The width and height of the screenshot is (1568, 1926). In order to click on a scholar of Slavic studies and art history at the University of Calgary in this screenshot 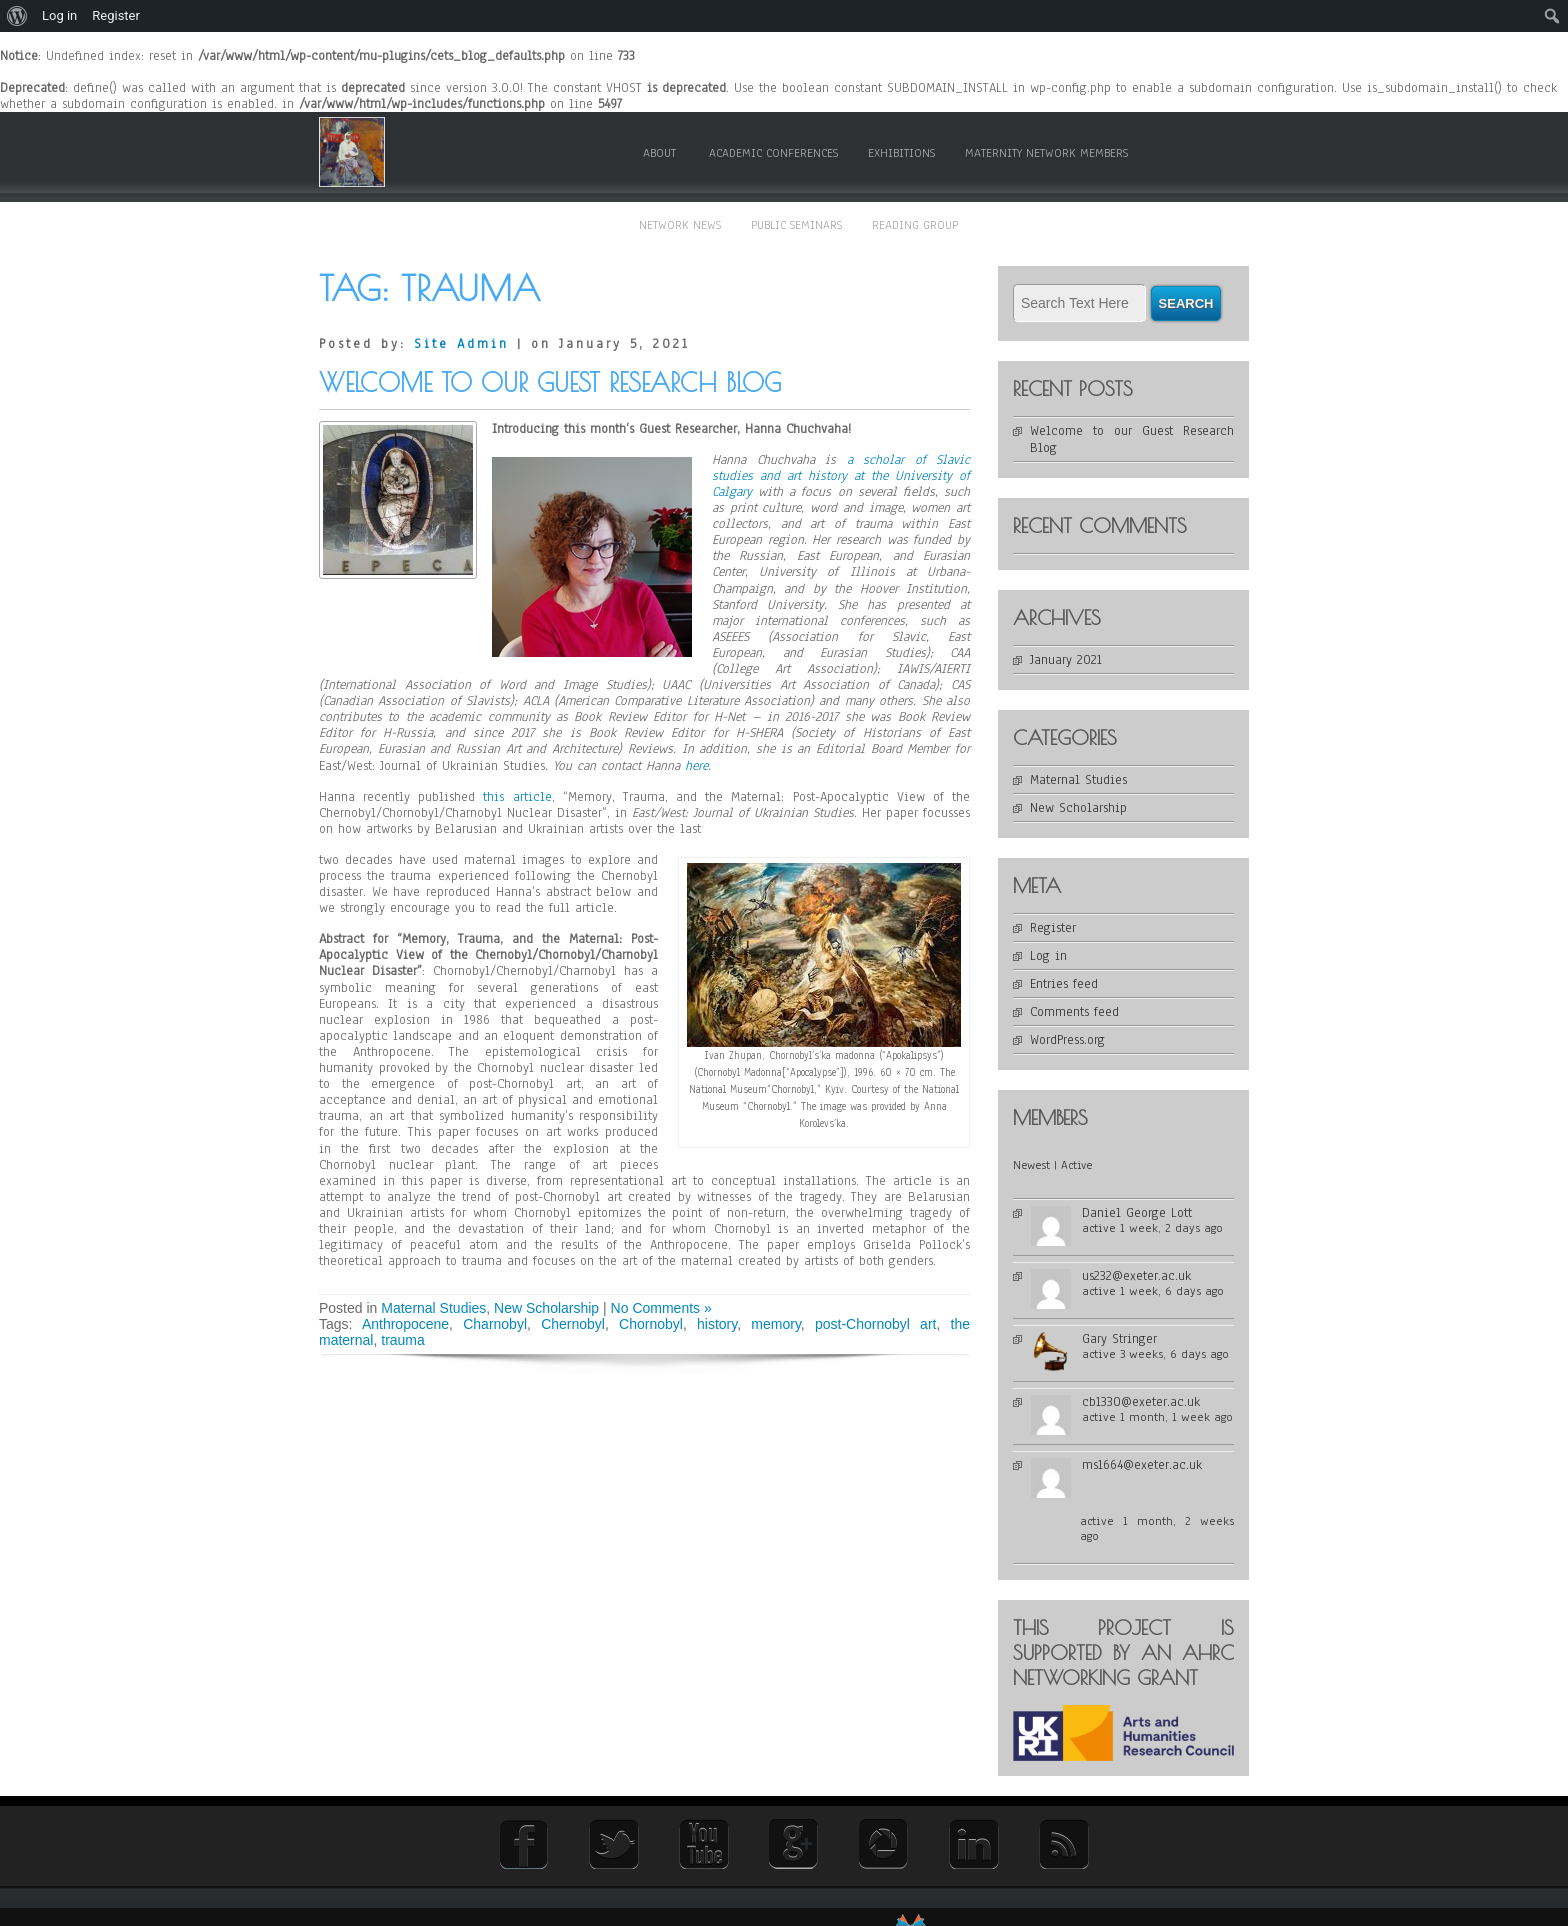, I will do `click(841, 476)`.